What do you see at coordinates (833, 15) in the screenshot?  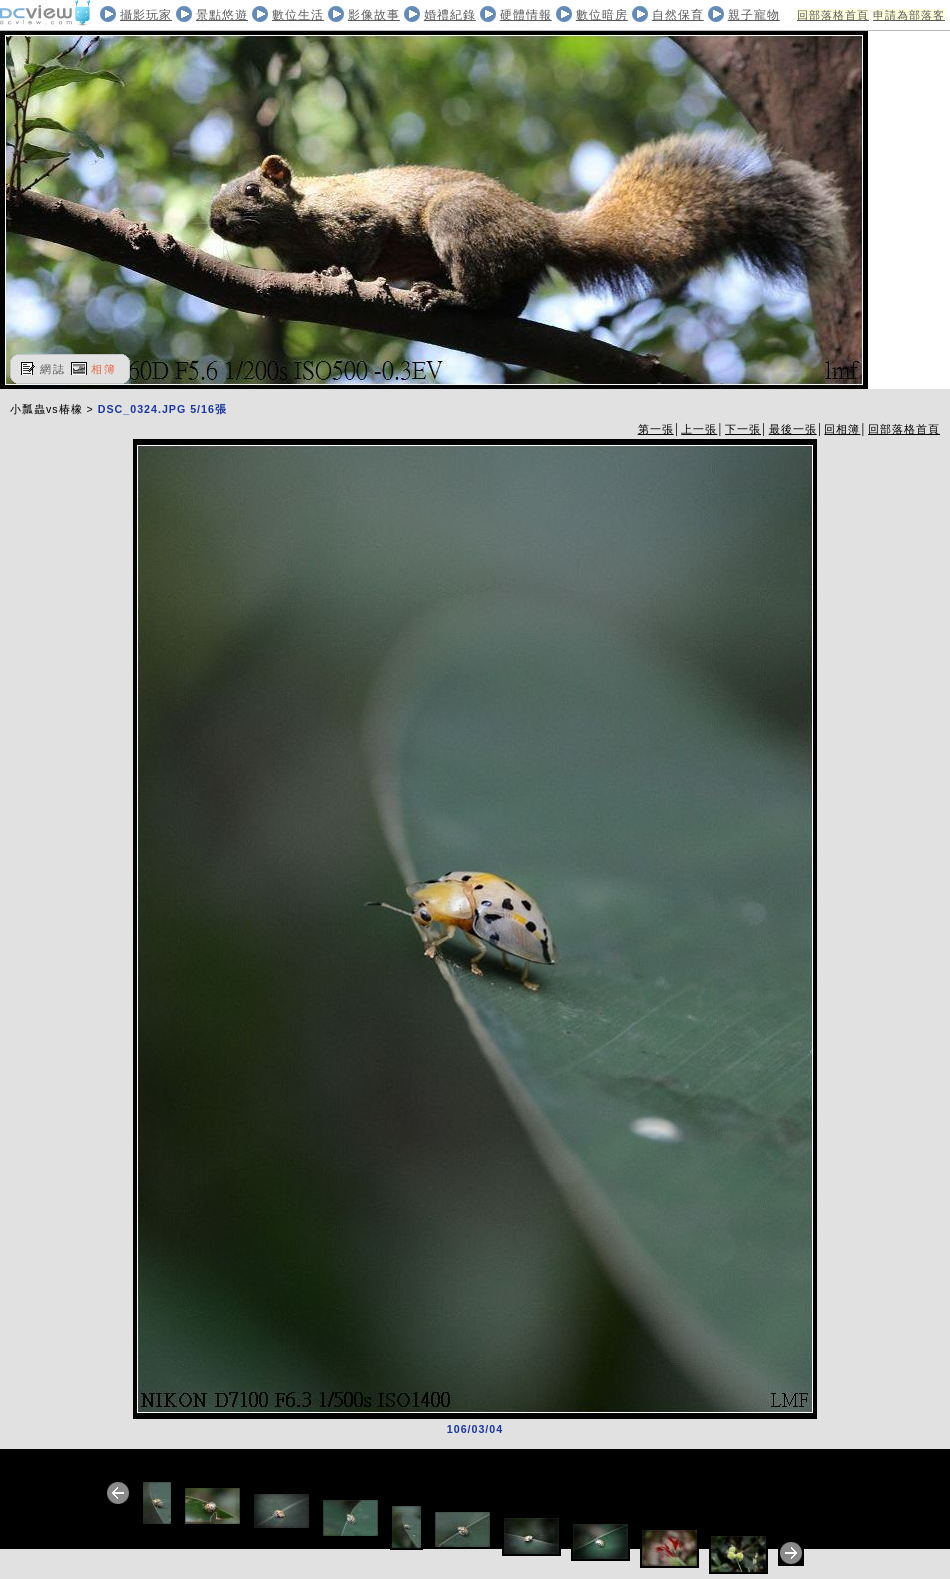 I see `回部落格首頁` at bounding box center [833, 15].